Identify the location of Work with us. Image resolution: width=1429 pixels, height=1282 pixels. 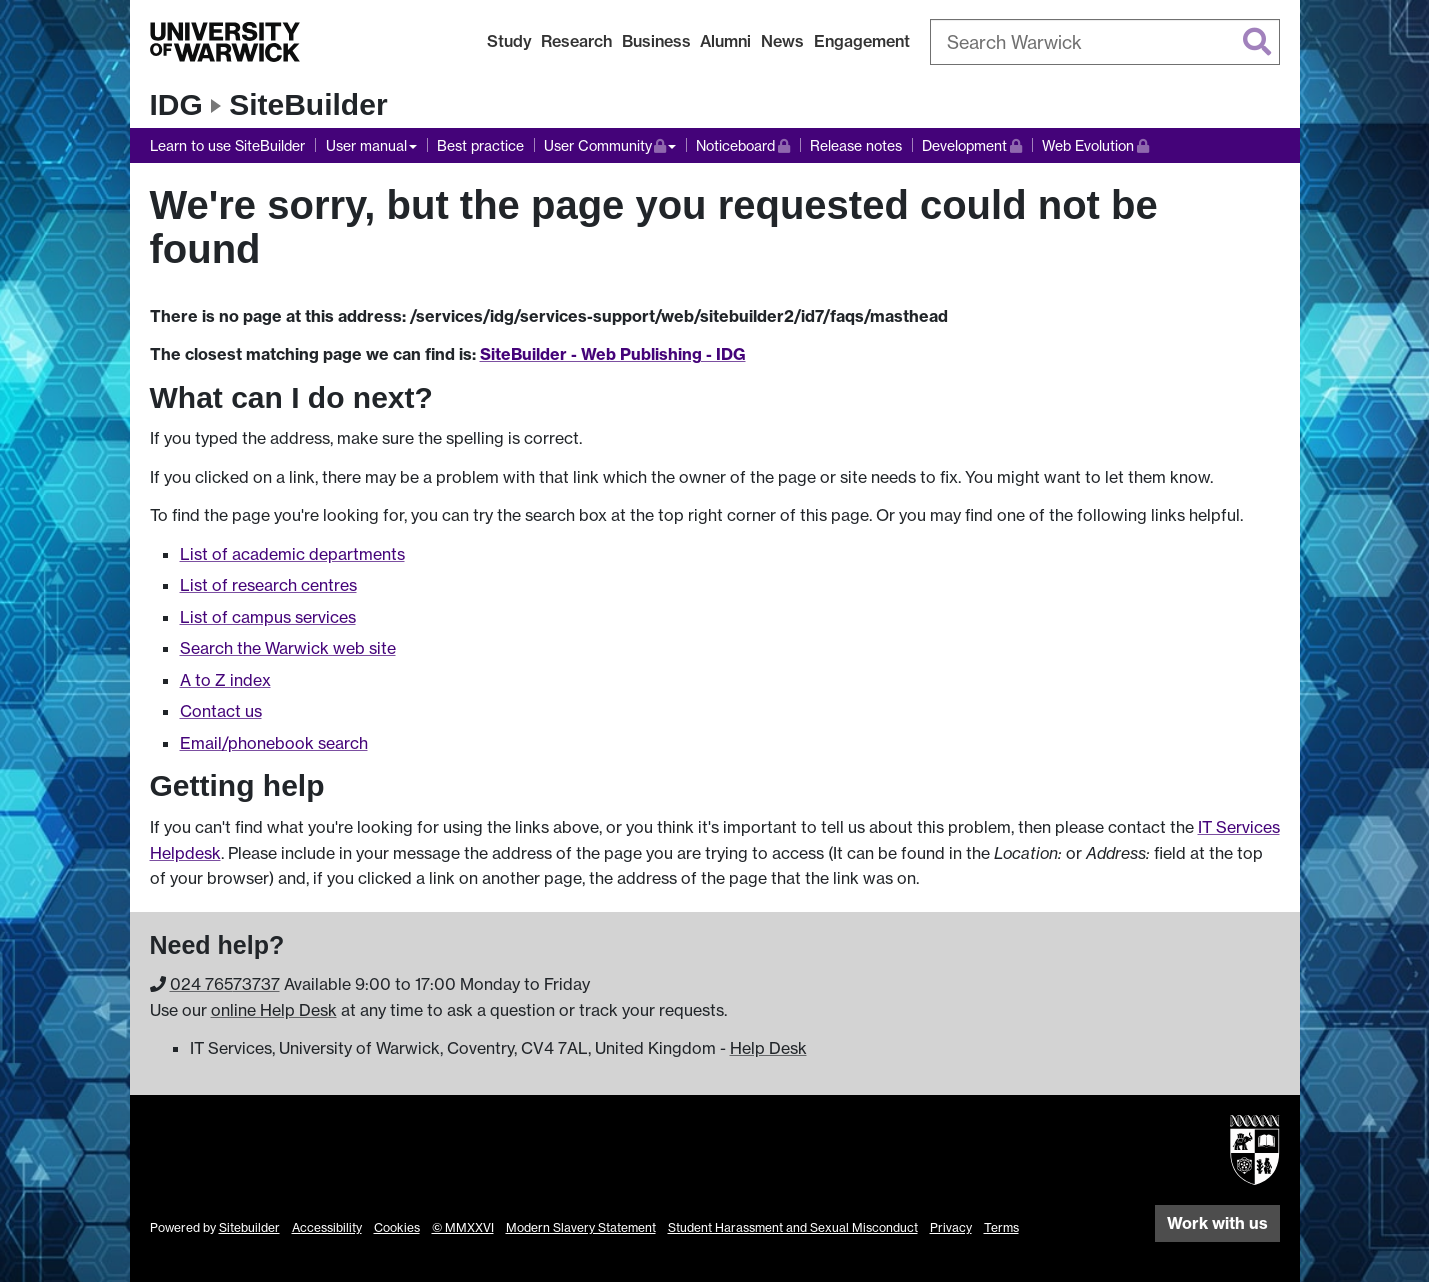
(1217, 1223).